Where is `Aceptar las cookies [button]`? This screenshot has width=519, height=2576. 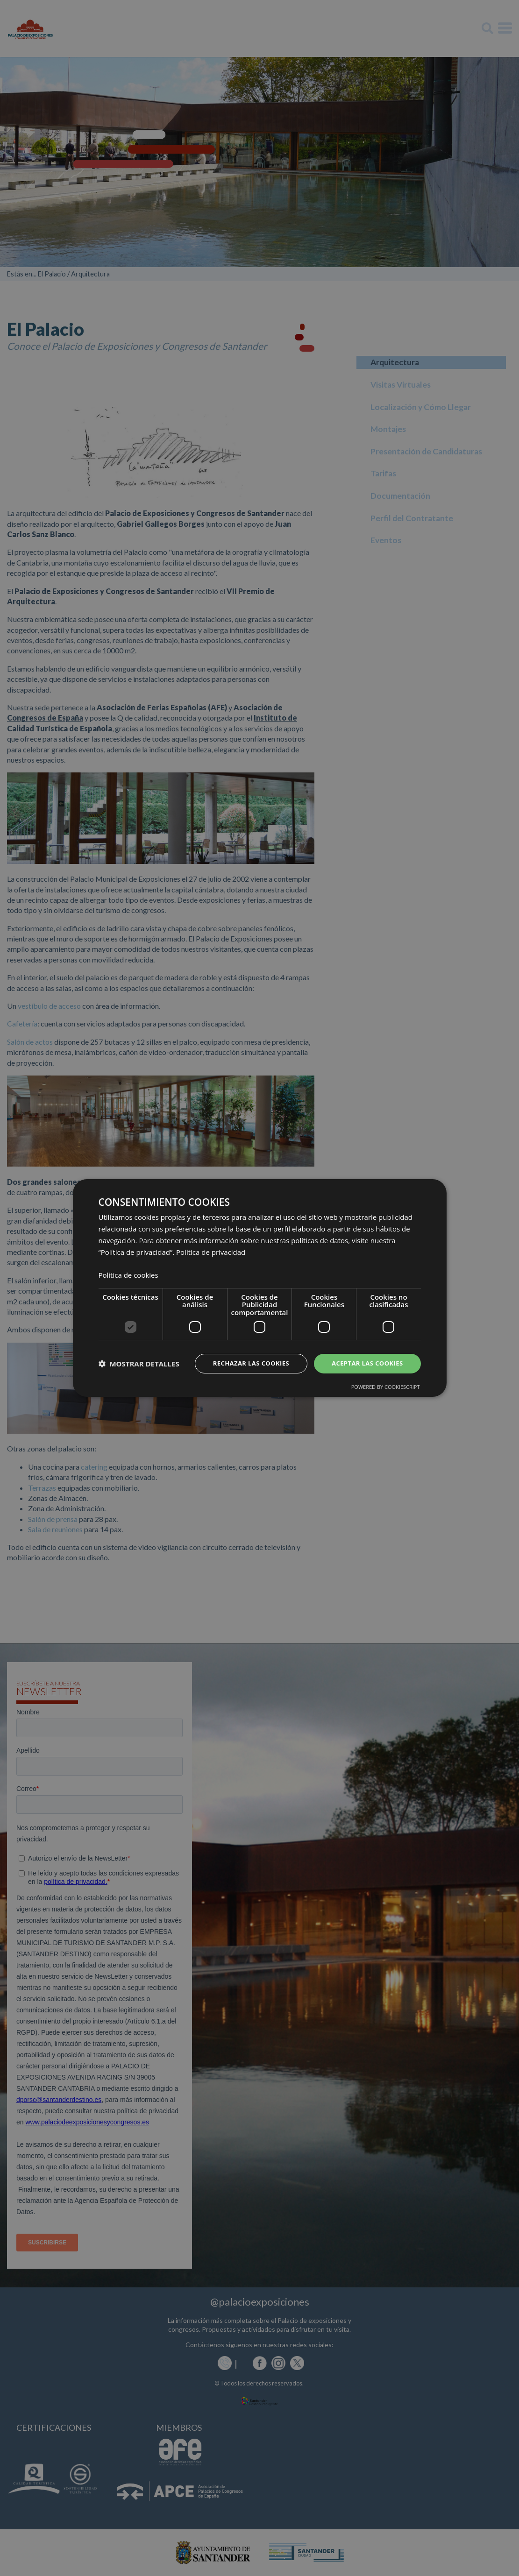
Aceptar las cookies [button] is located at coordinates (365, 1363).